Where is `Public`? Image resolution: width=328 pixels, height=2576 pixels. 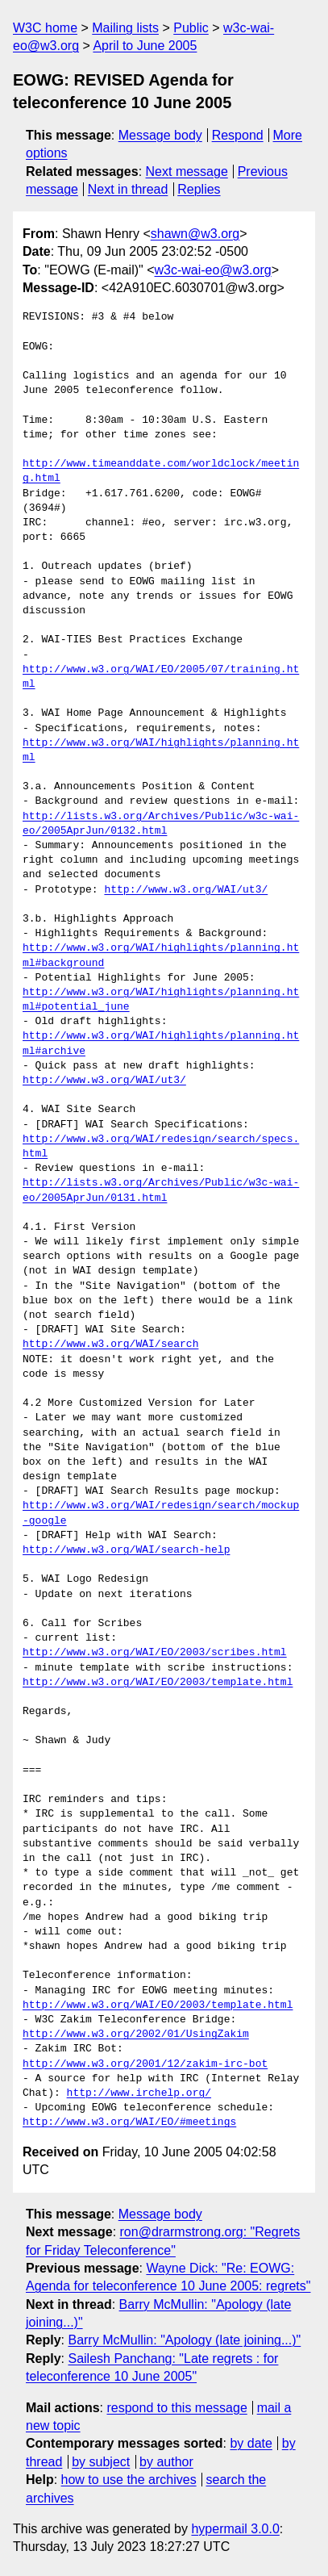
Public is located at coordinates (191, 28).